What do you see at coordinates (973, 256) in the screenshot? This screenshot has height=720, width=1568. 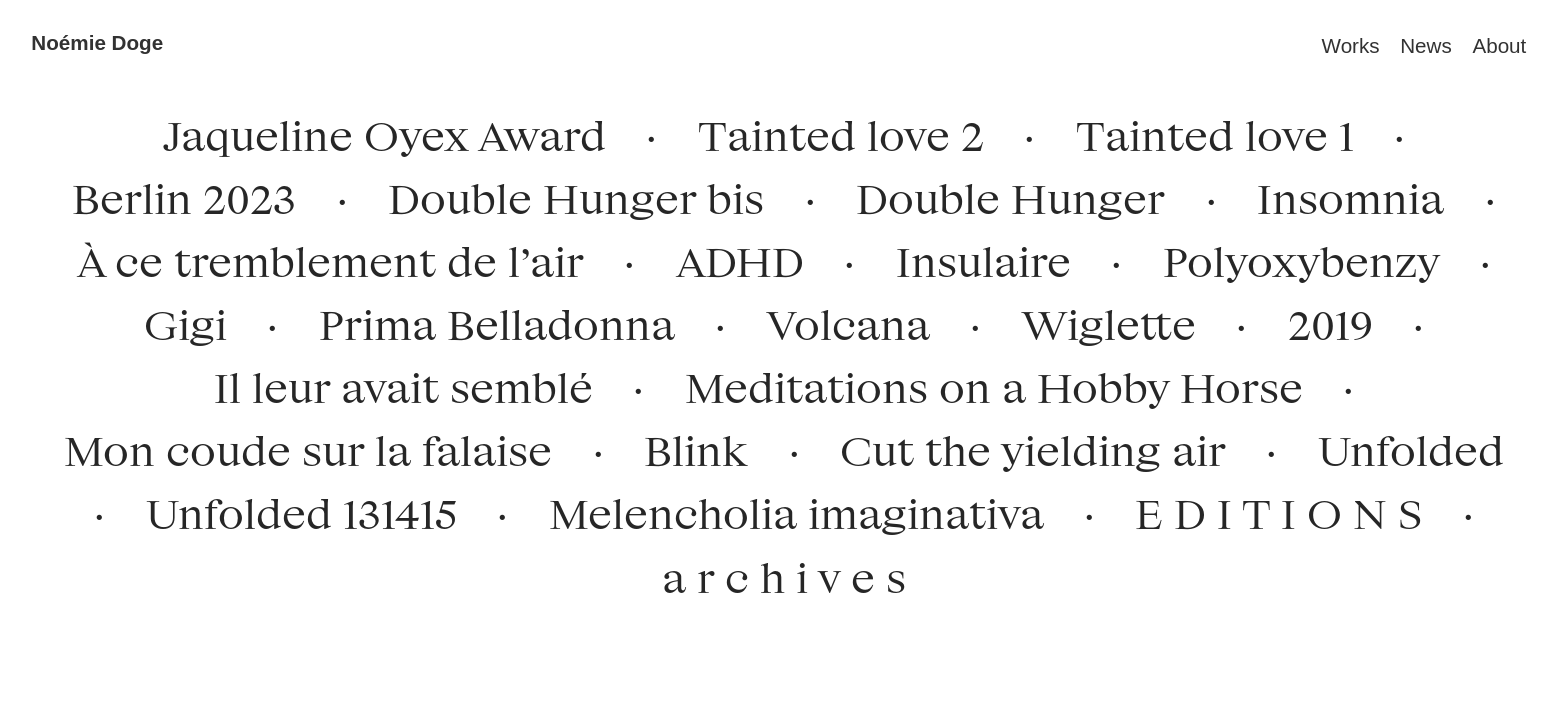 I see `Insulaire` at bounding box center [973, 256].